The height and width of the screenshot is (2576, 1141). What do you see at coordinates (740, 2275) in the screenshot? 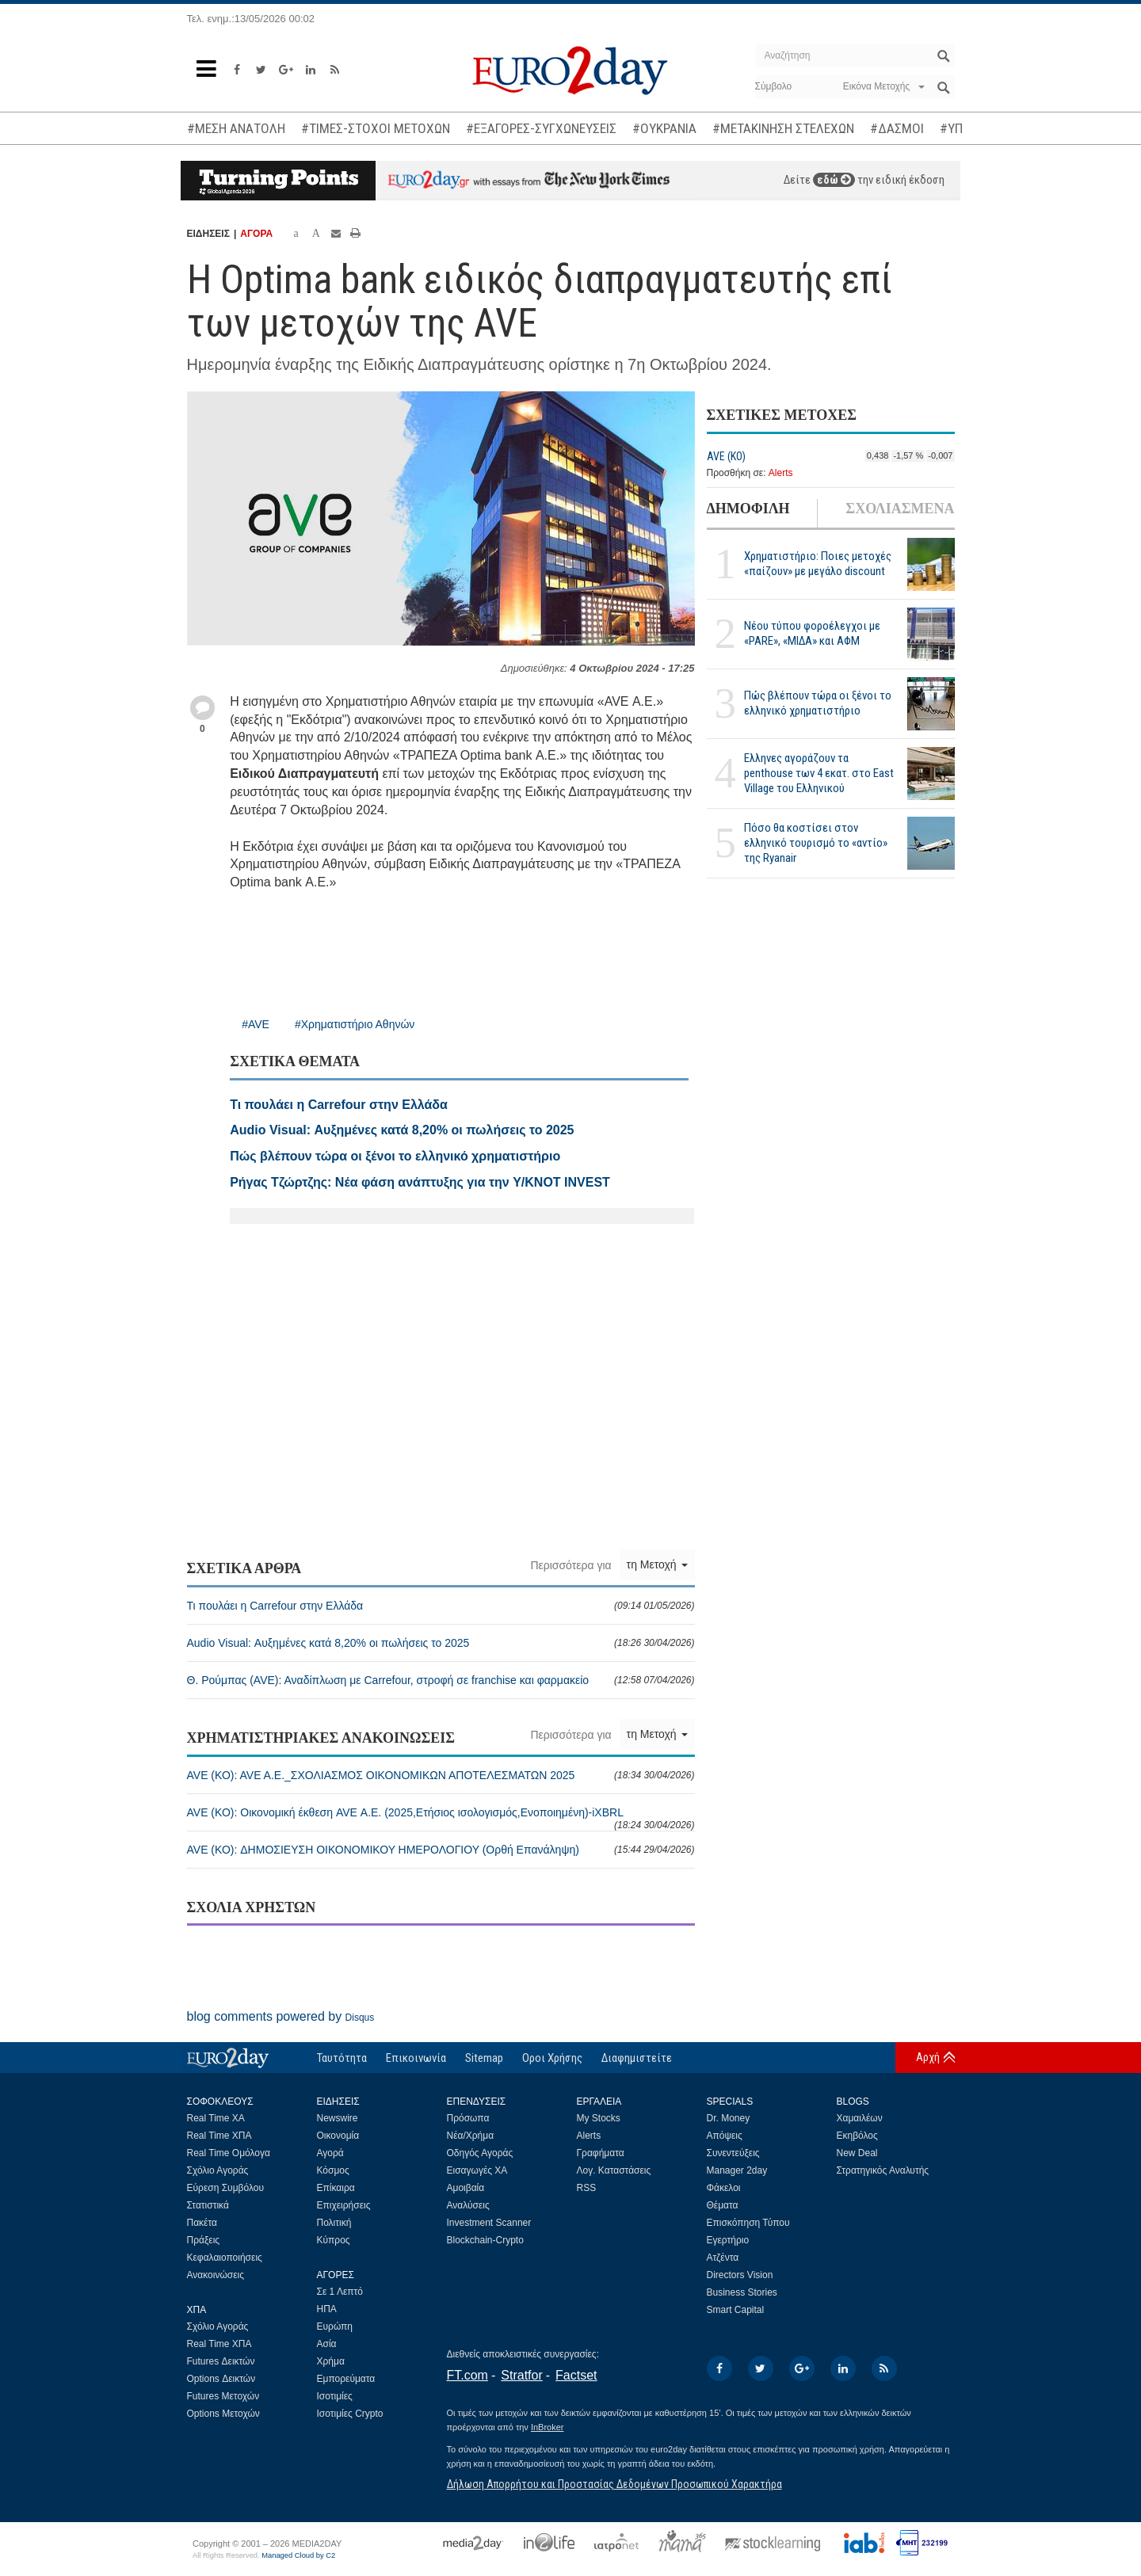
I see `Directors Vision` at bounding box center [740, 2275].